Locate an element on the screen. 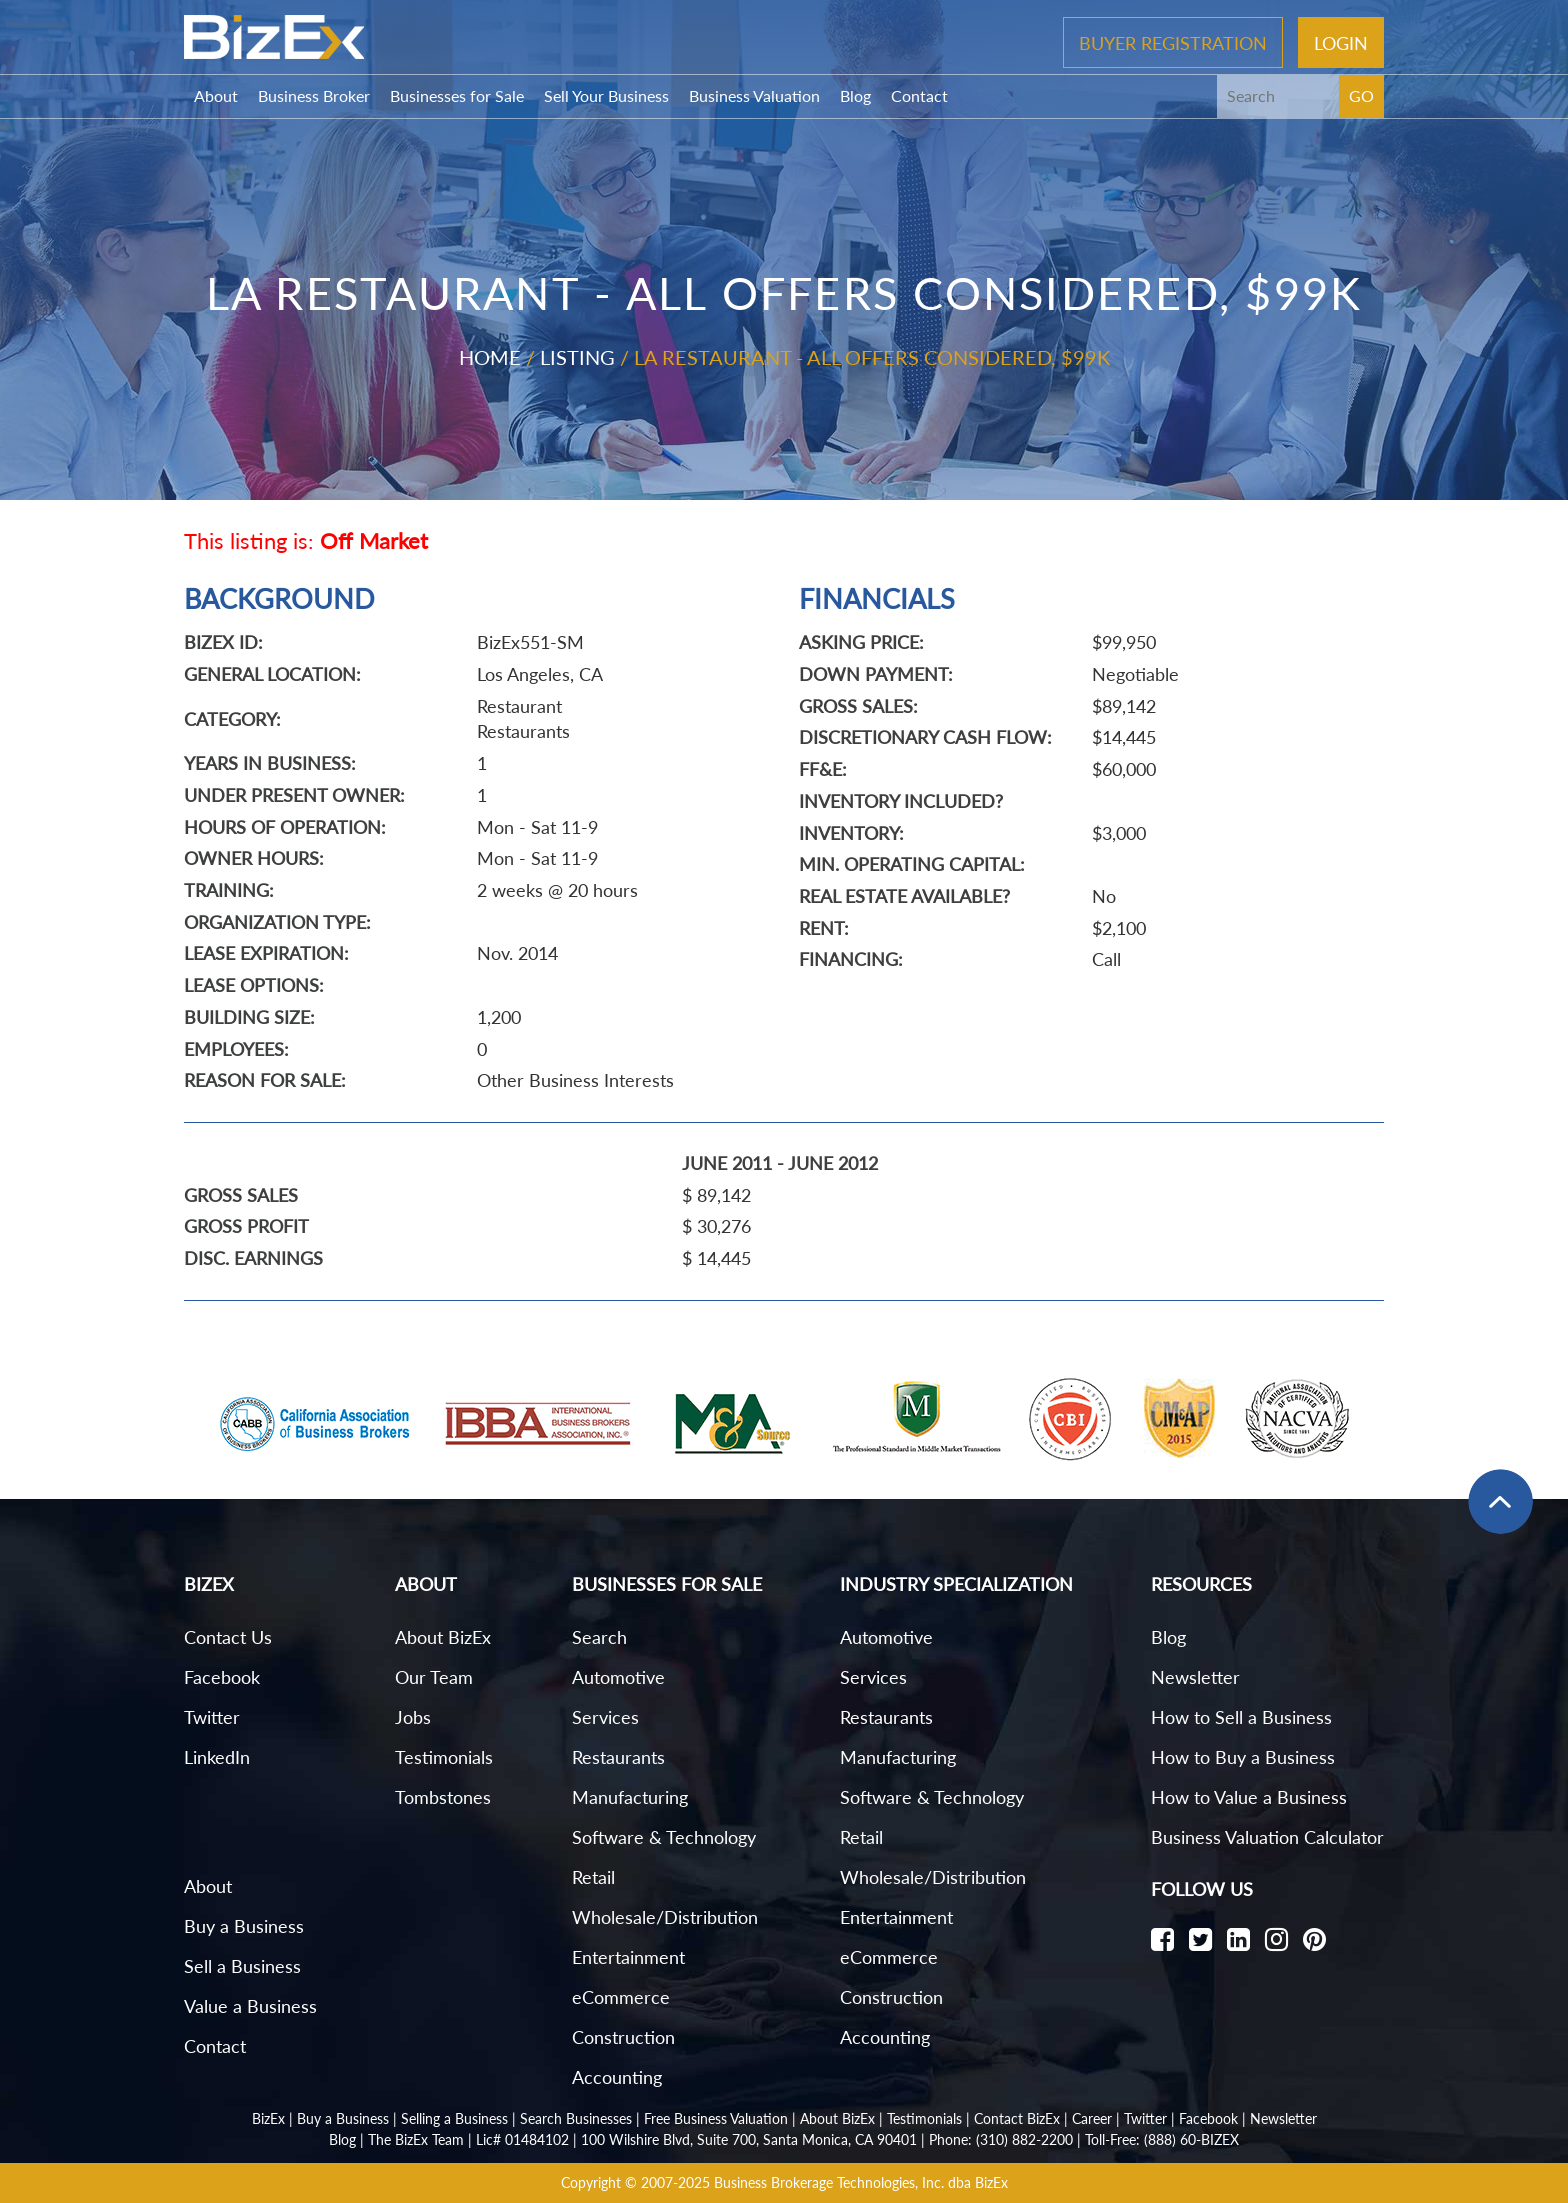 This screenshot has height=2203, width=1568. Retail is located at coordinates (593, 1877).